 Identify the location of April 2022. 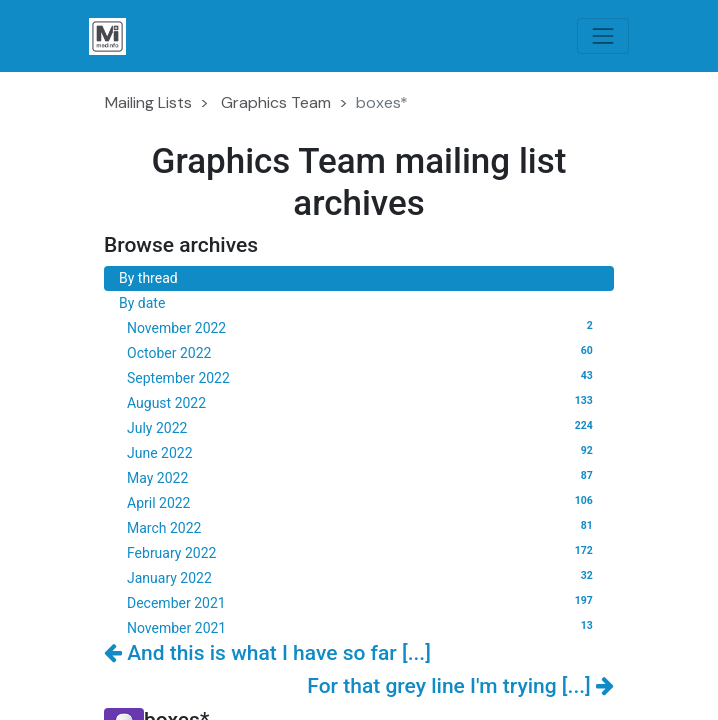
(363, 502).